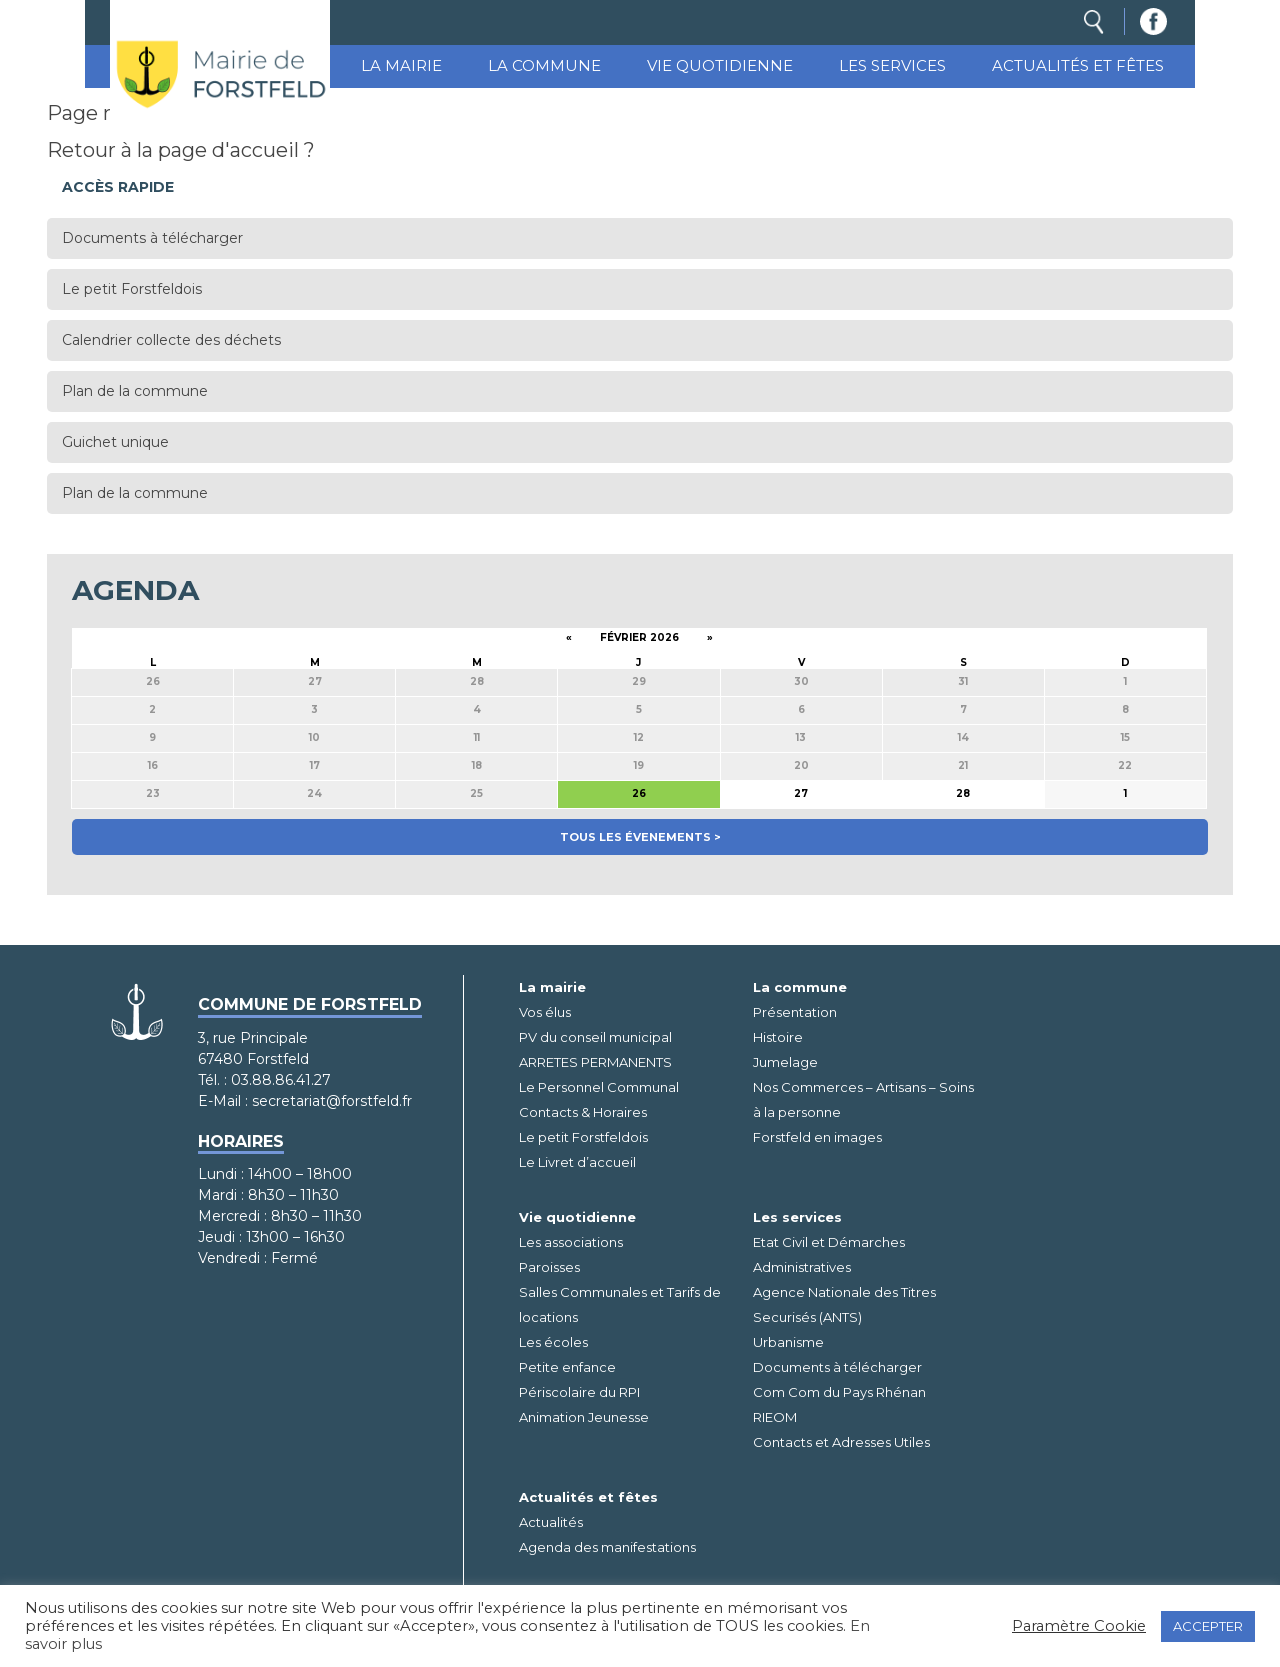 The image size is (1280, 1667). Describe the element at coordinates (1208, 1626) in the screenshot. I see `ACCEPTER [button]` at that location.